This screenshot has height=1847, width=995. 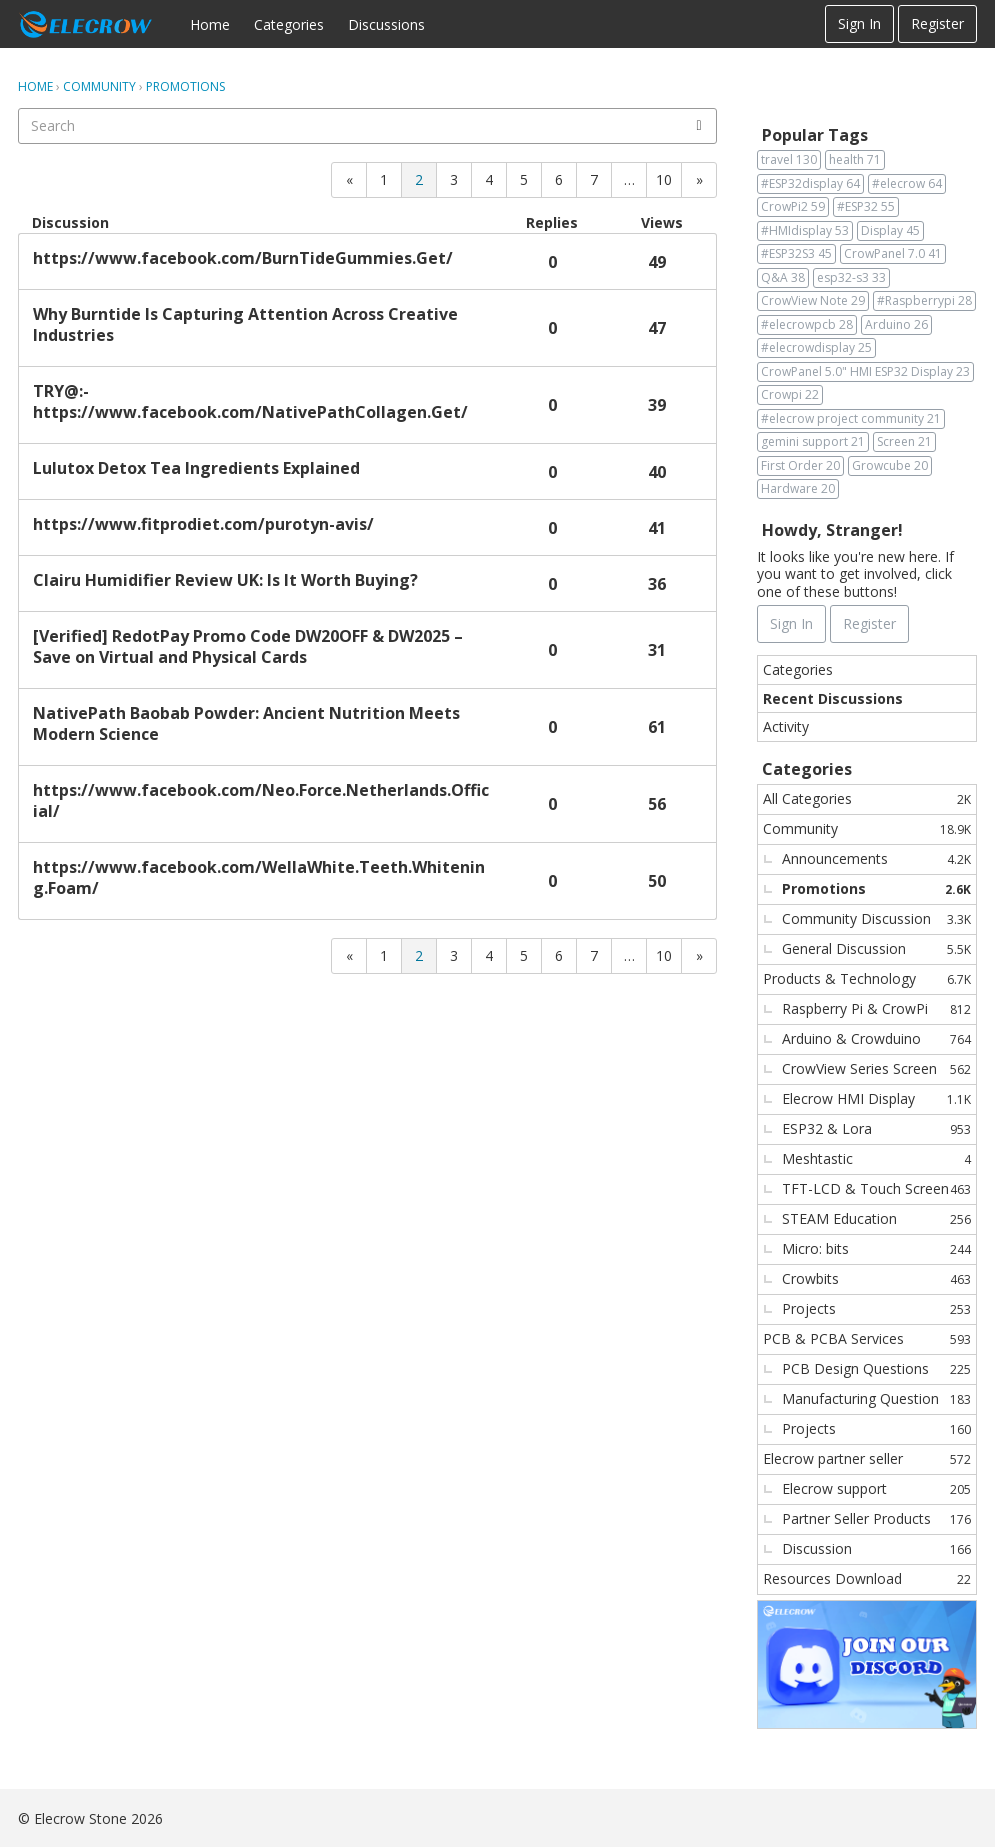 I want to click on Categories, so click(x=289, y=24).